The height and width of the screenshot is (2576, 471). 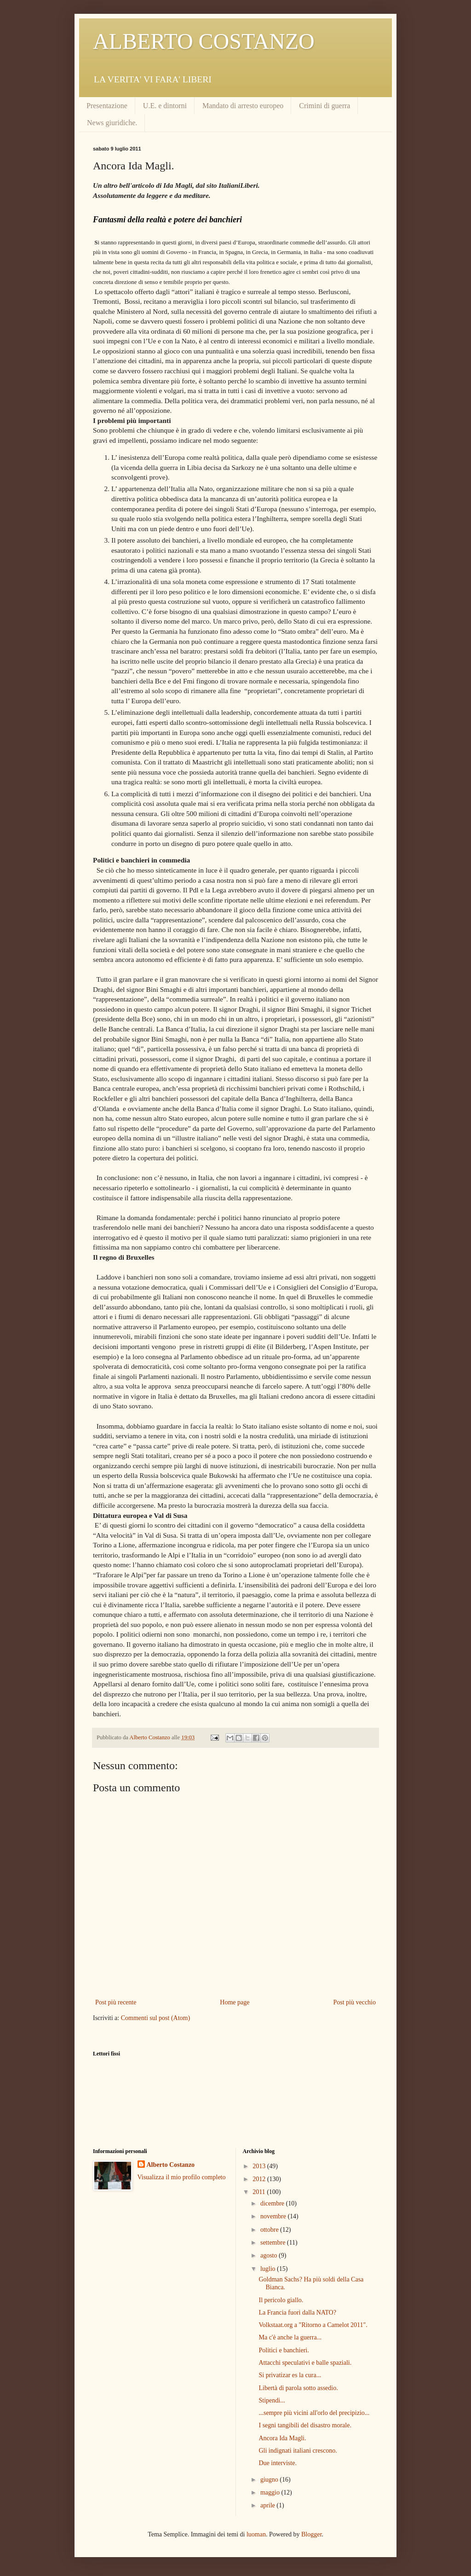 What do you see at coordinates (260, 2166) in the screenshot?
I see `2013` at bounding box center [260, 2166].